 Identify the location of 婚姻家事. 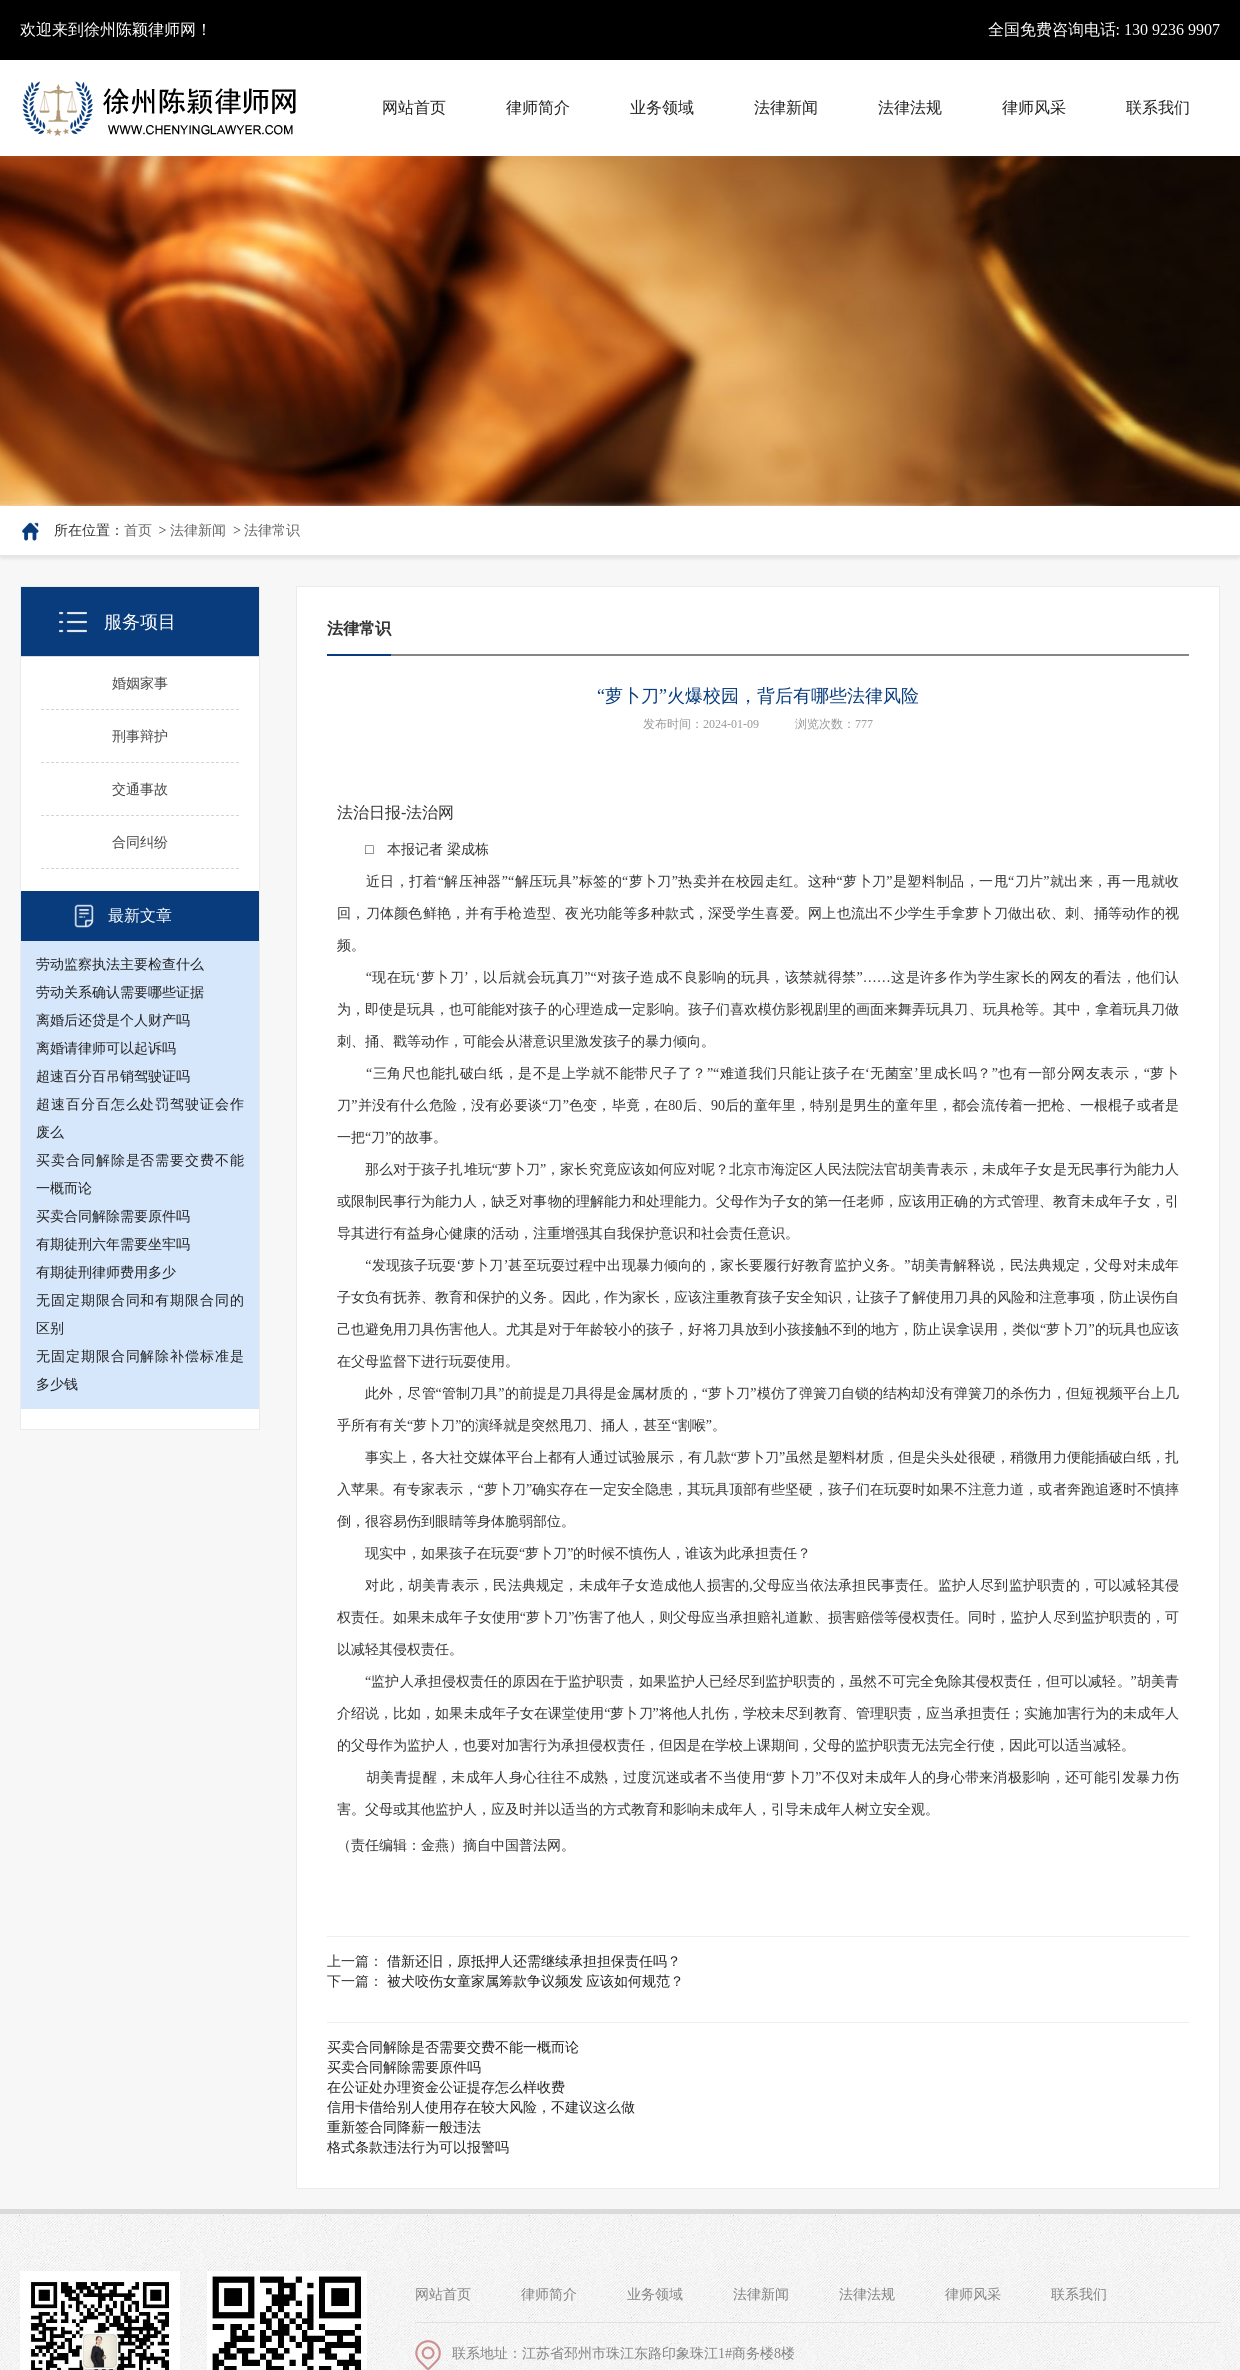
(140, 683).